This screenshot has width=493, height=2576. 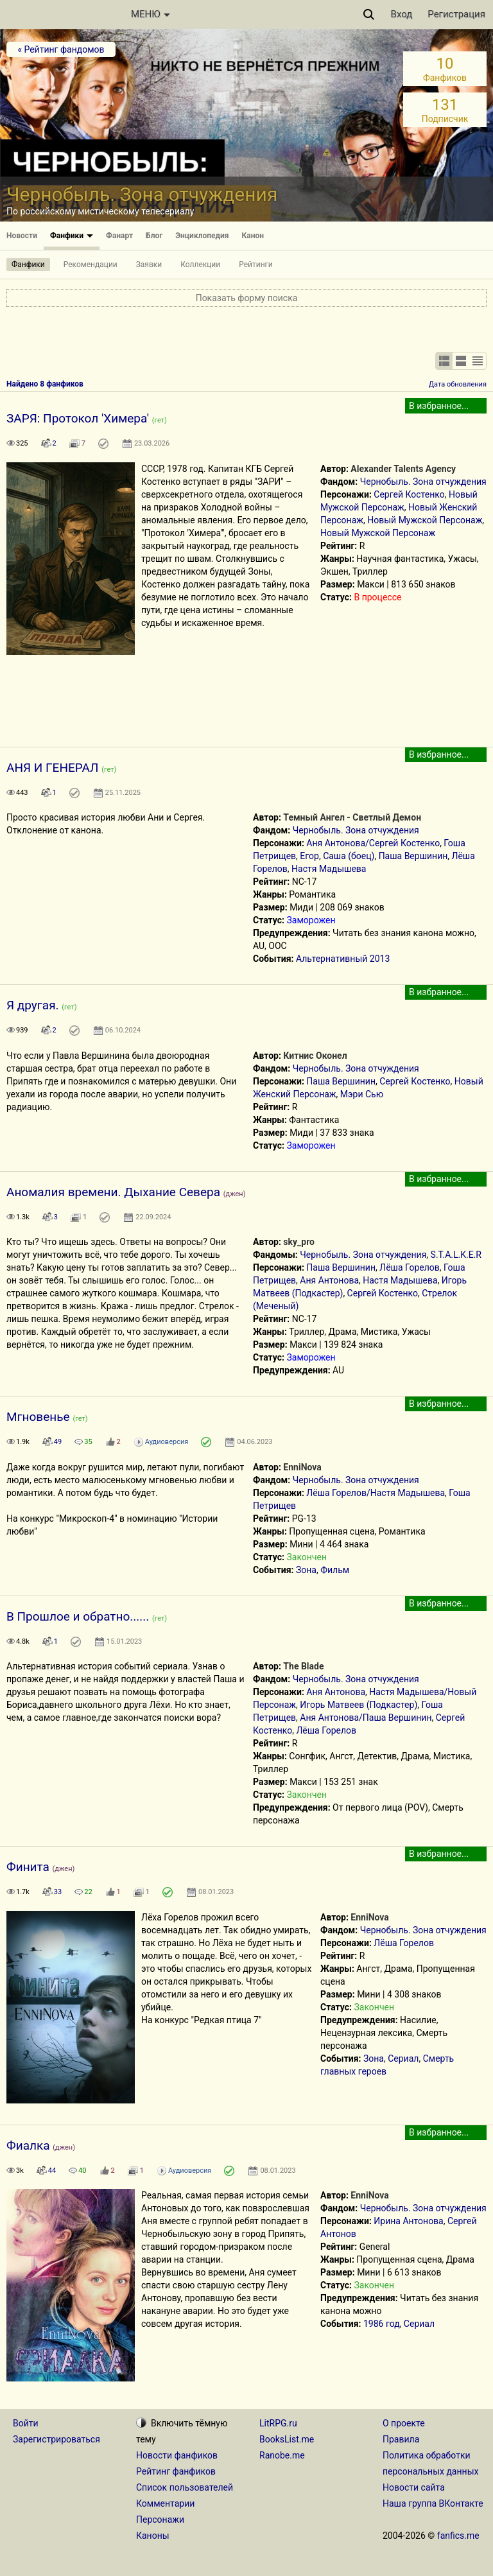 What do you see at coordinates (247, 298) in the screenshot?
I see `Показать форму поиска` at bounding box center [247, 298].